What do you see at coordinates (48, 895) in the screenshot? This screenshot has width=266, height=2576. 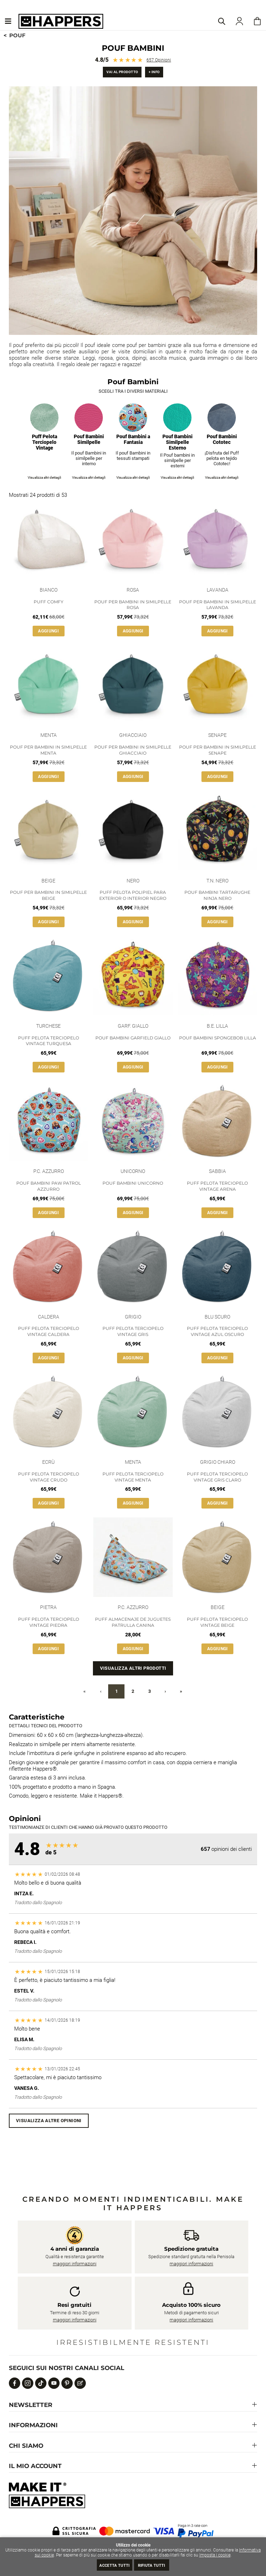 I see `Pouf per Bambini in Similpelle Beige` at bounding box center [48, 895].